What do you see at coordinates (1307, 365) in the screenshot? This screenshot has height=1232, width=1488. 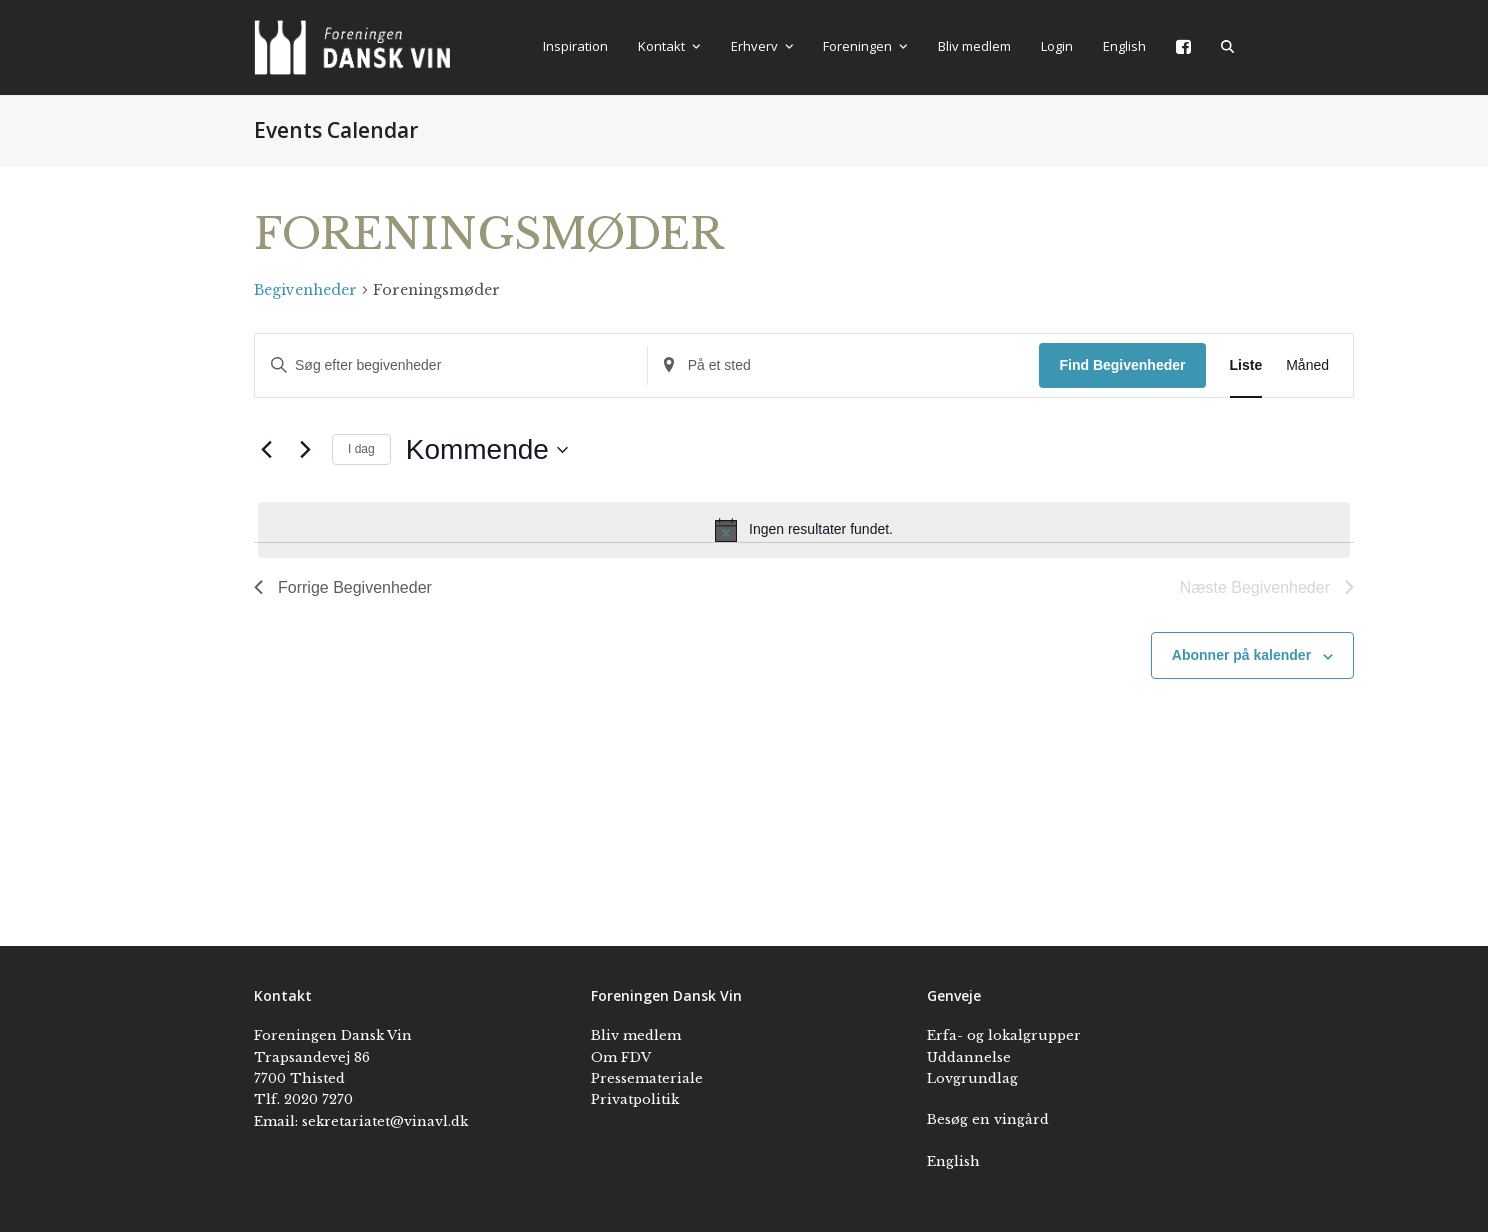 I see `[Display Begivenheder in Måned View]` at bounding box center [1307, 365].